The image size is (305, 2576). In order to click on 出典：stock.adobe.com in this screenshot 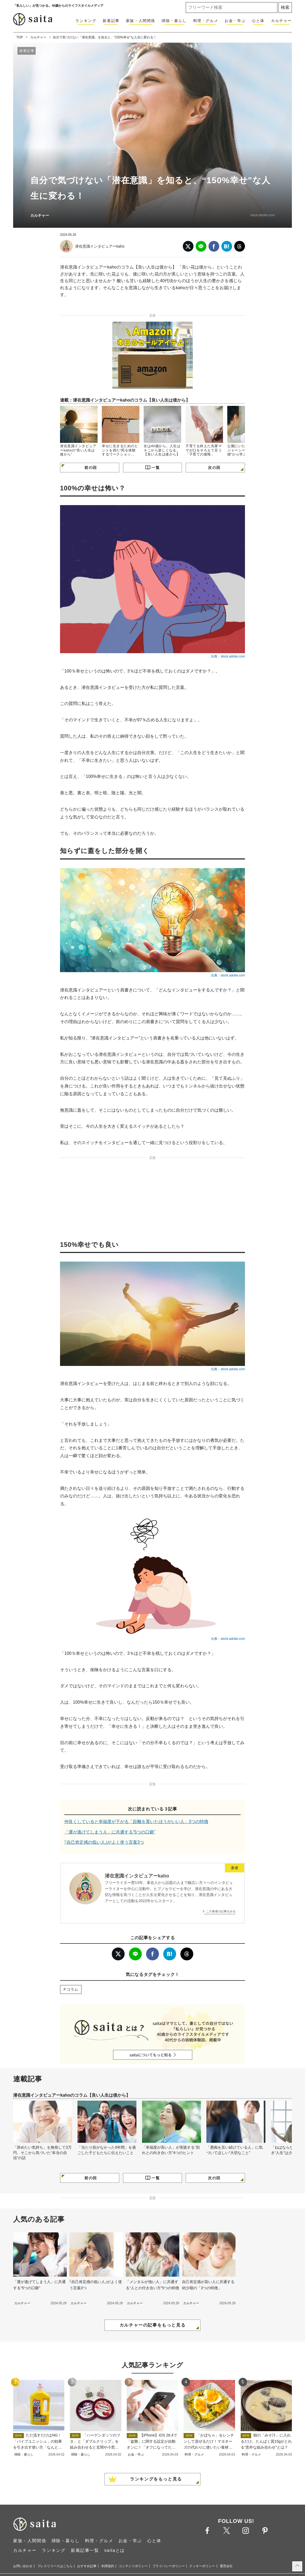, I will do `click(228, 656)`.